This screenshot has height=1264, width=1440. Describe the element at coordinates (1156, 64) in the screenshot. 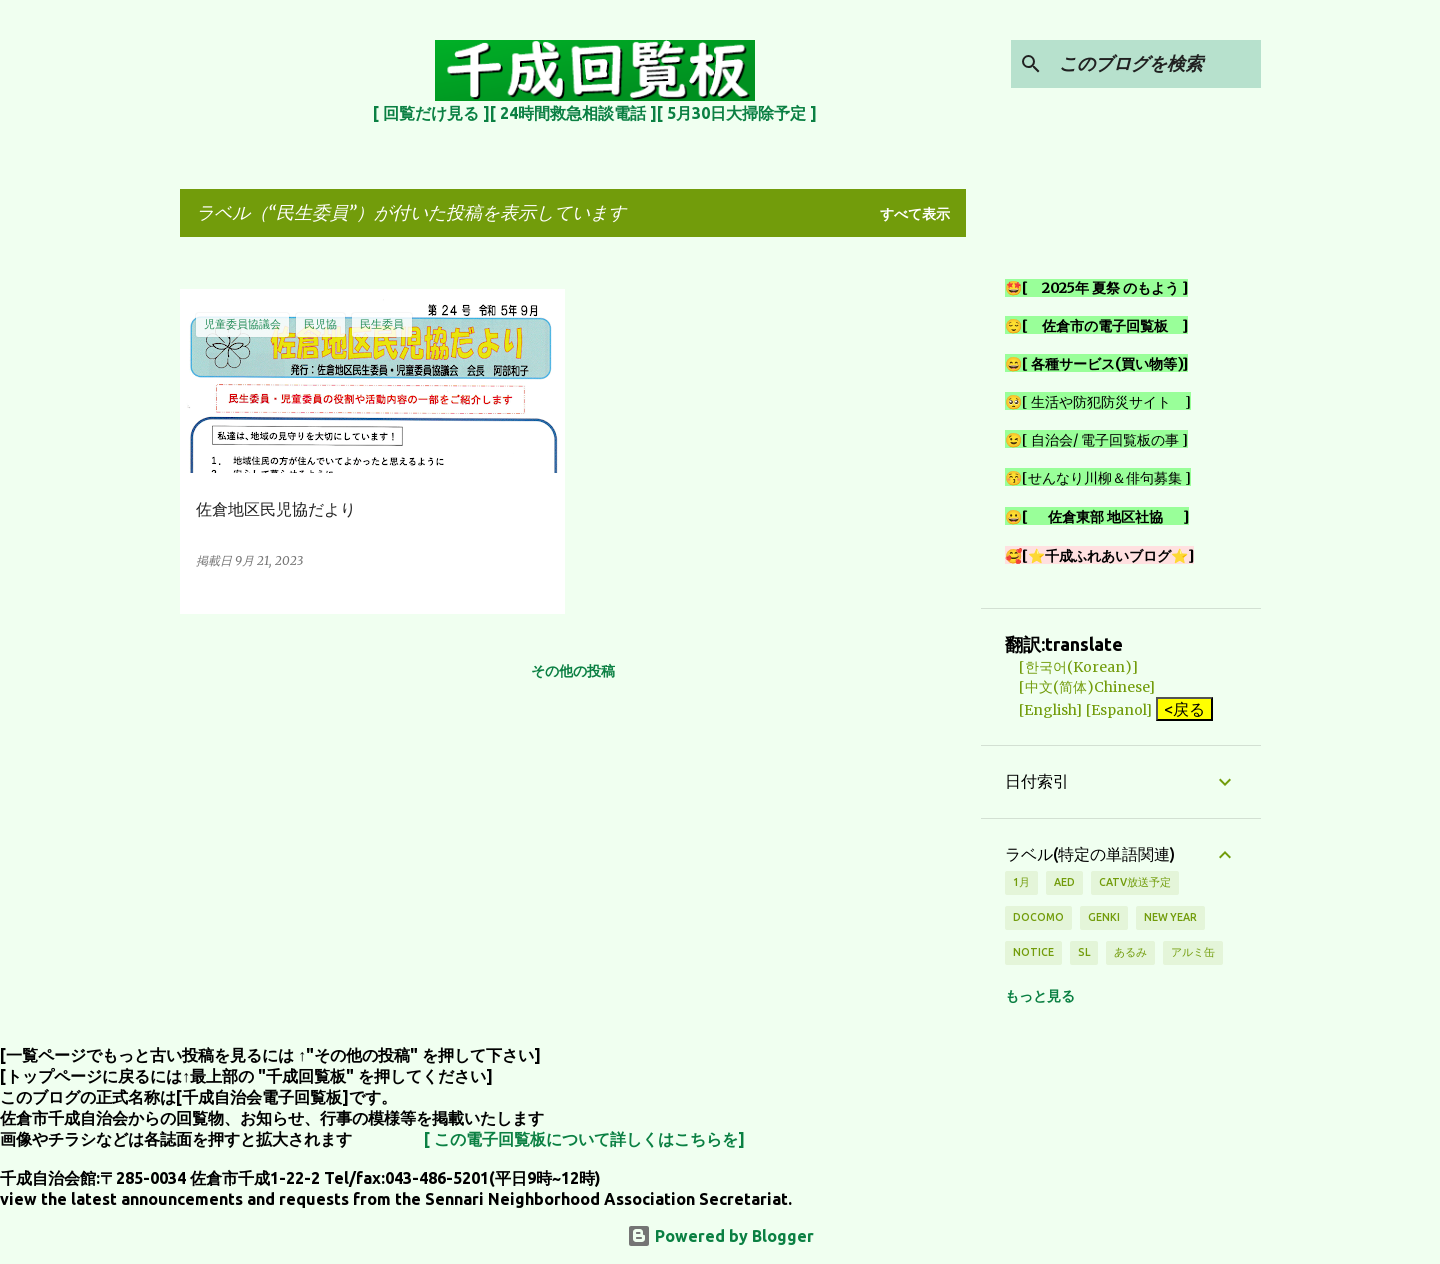

I see `[このブログを検索]` at that location.